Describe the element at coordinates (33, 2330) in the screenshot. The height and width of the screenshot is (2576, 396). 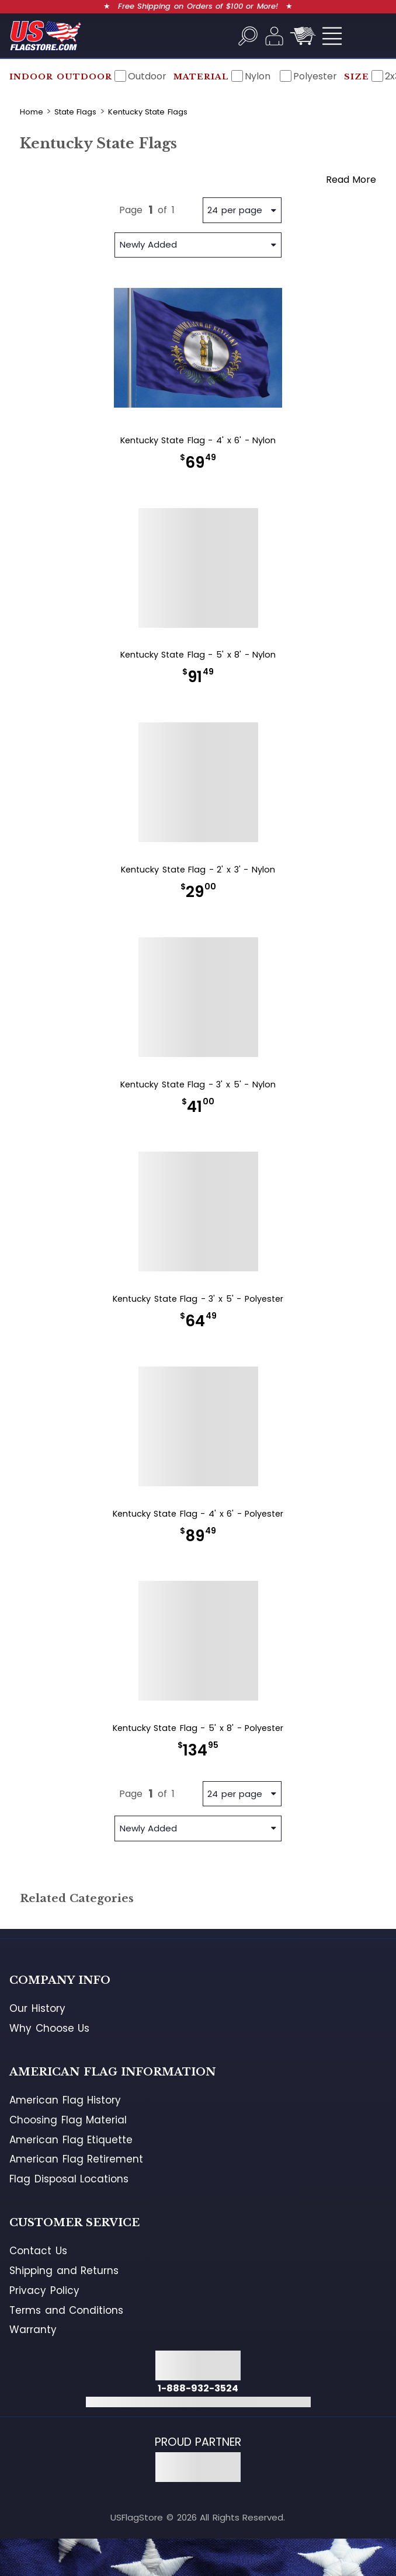
I see `Warranty` at that location.